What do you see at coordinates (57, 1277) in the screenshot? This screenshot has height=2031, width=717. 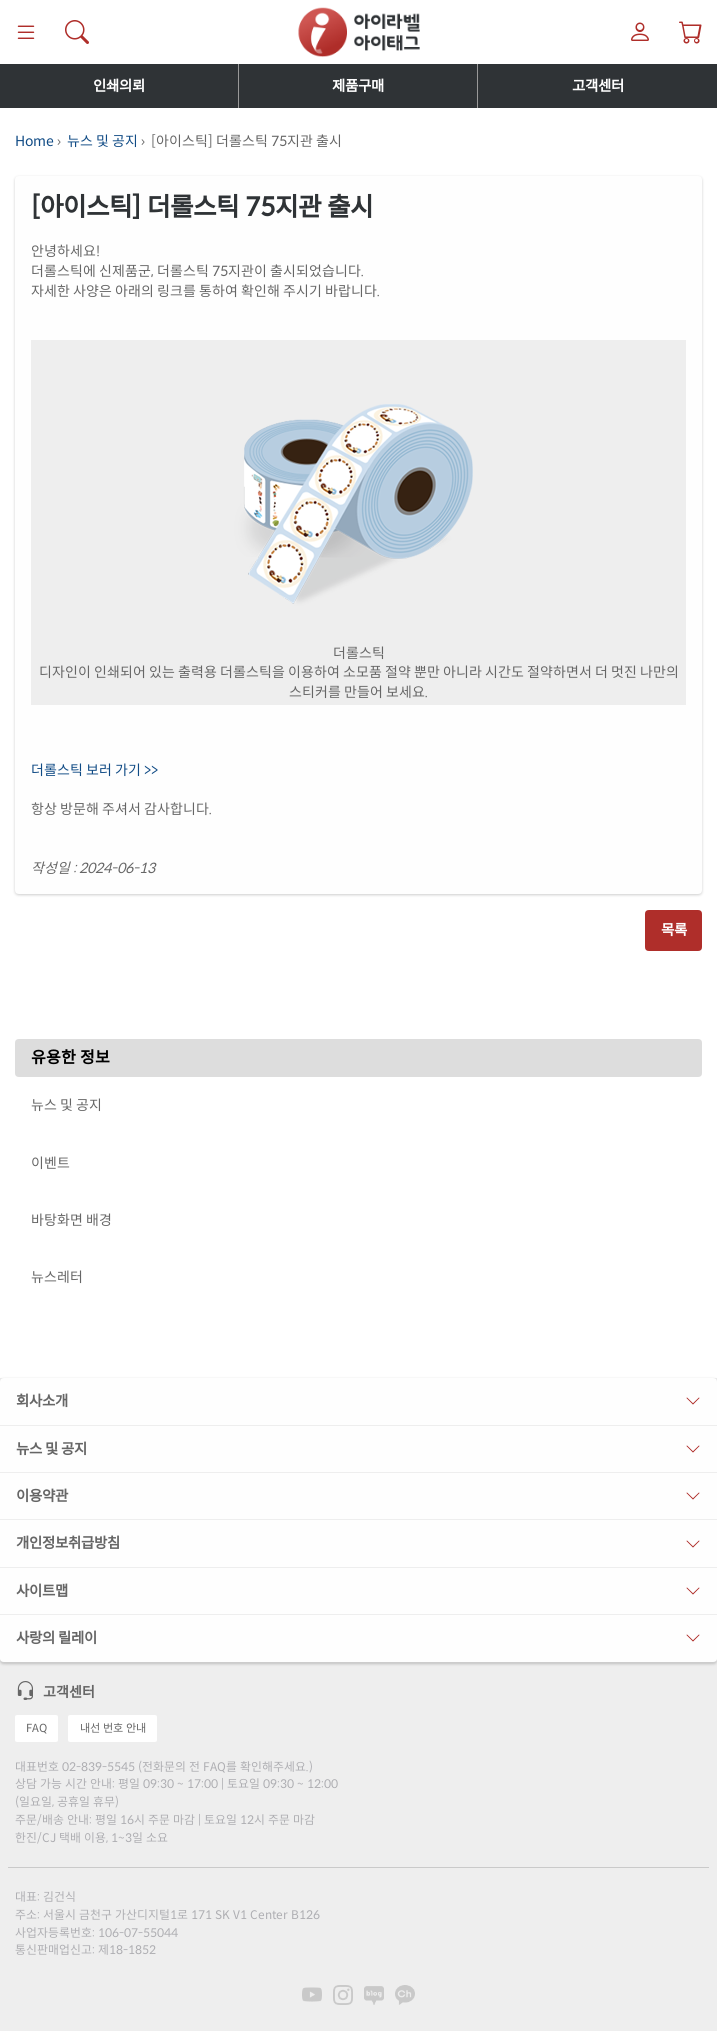 I see `뉴스레터` at bounding box center [57, 1277].